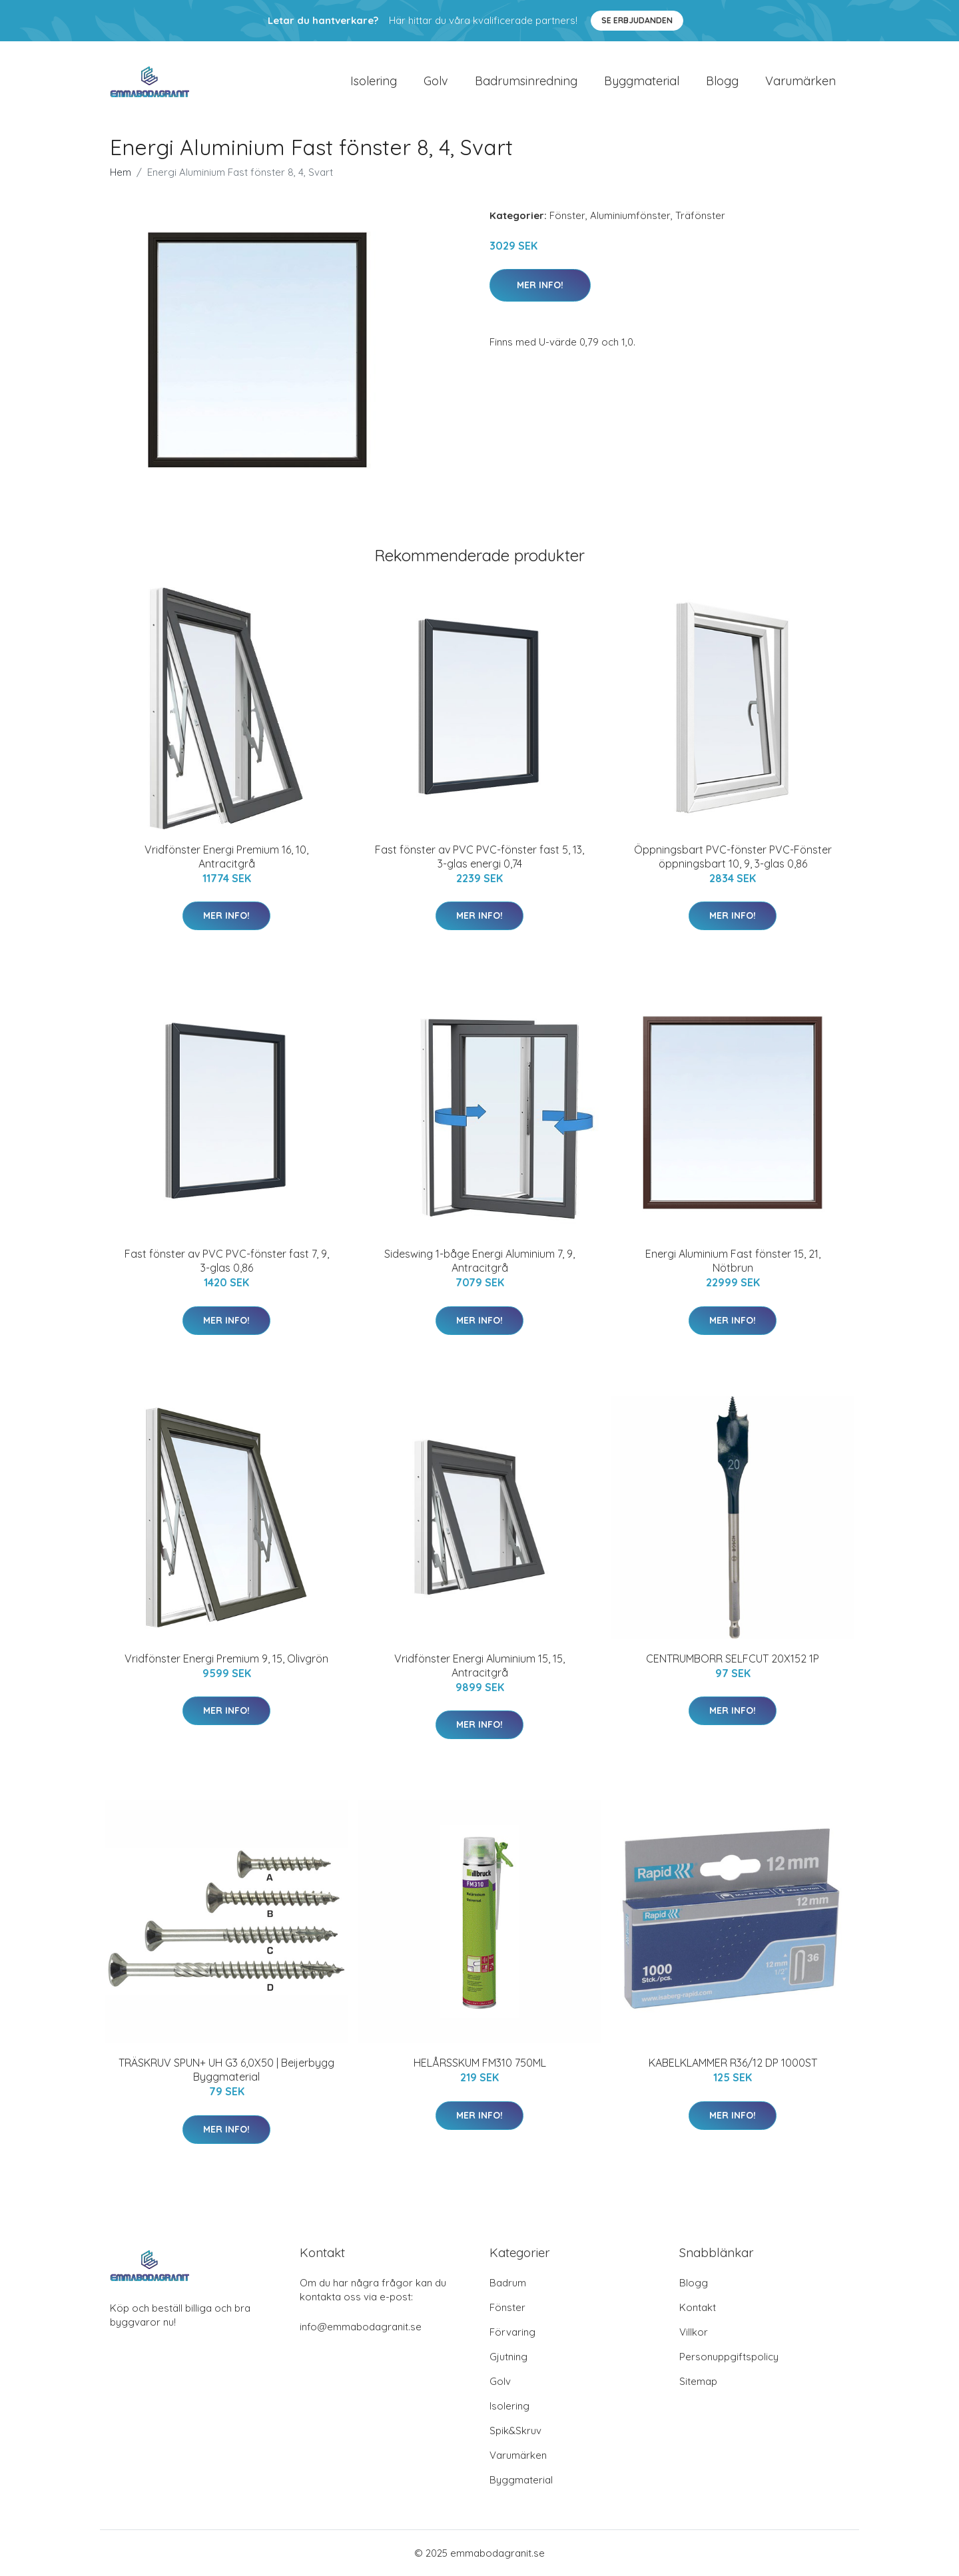 Image resolution: width=959 pixels, height=2576 pixels. I want to click on Villkor, so click(693, 2332).